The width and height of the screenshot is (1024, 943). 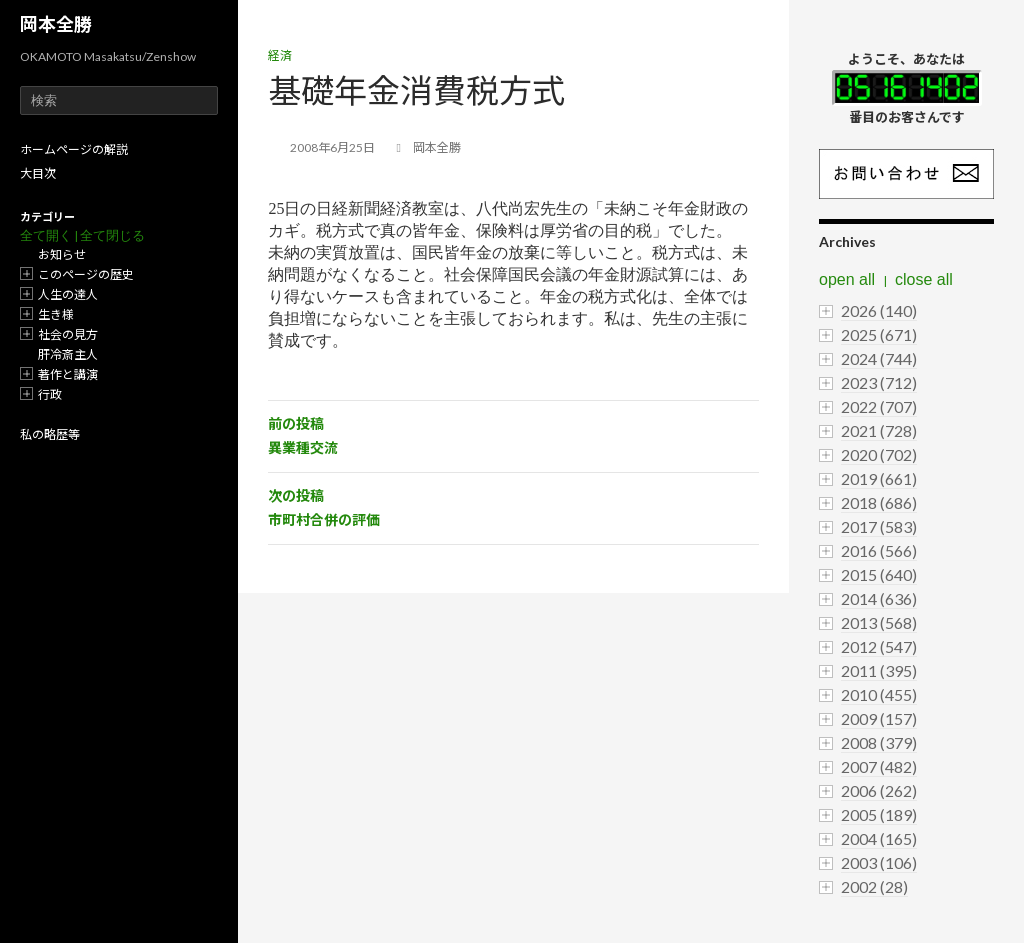 I want to click on 2014 (636), so click(x=879, y=598).